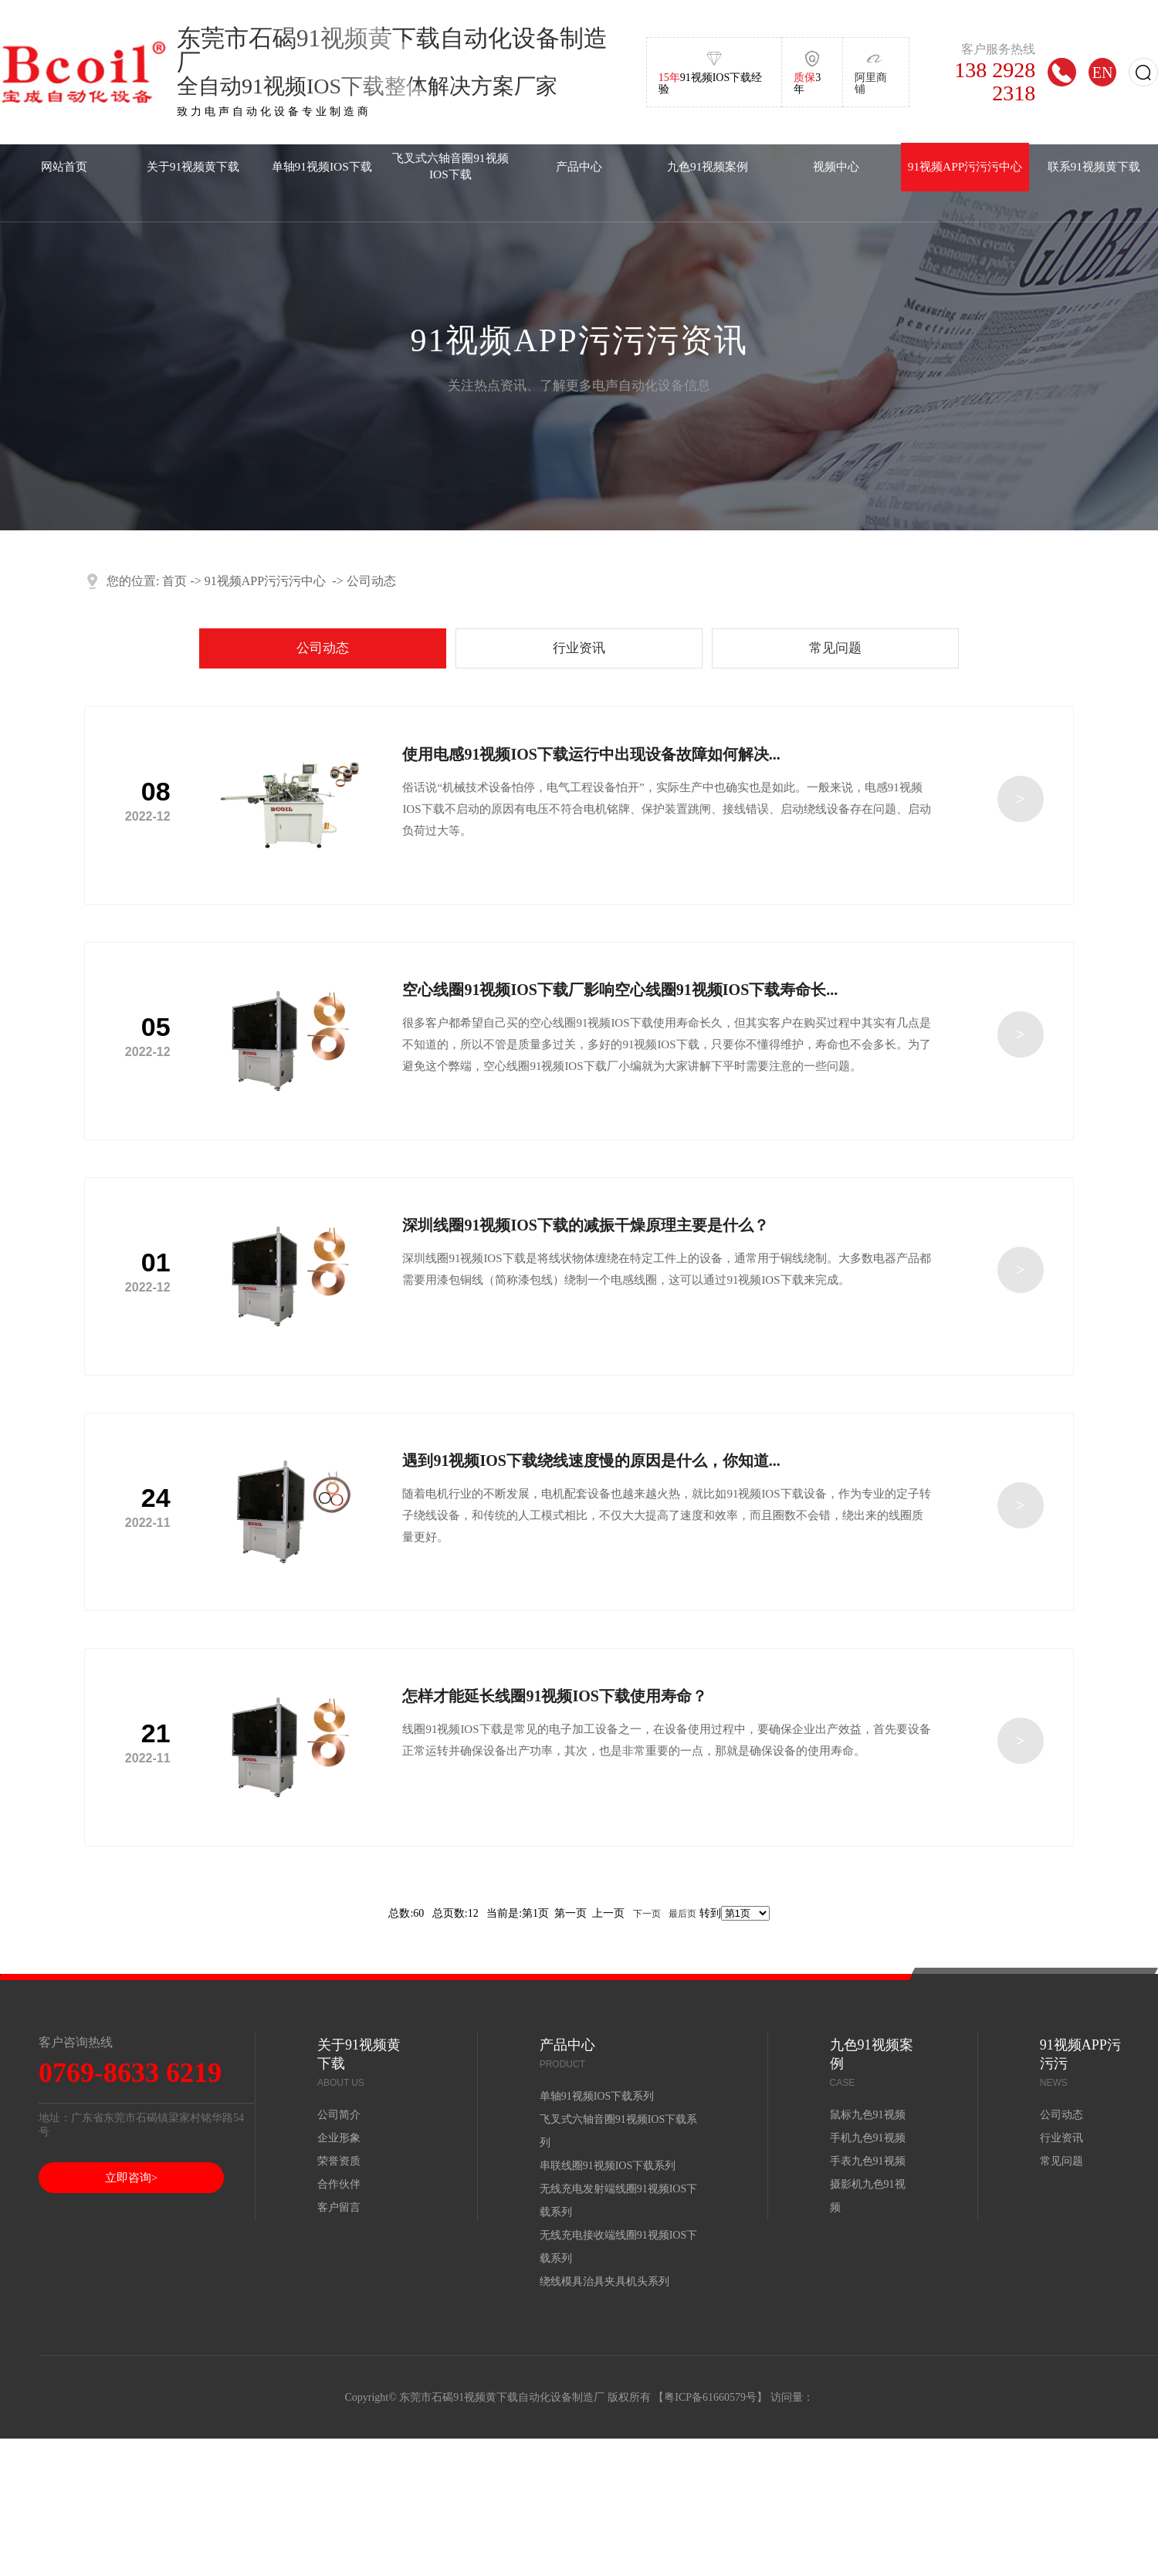 This screenshot has height=2576, width=1158. What do you see at coordinates (619, 2246) in the screenshot?
I see `无线充电接收端线圈91视频IOS下载系列` at bounding box center [619, 2246].